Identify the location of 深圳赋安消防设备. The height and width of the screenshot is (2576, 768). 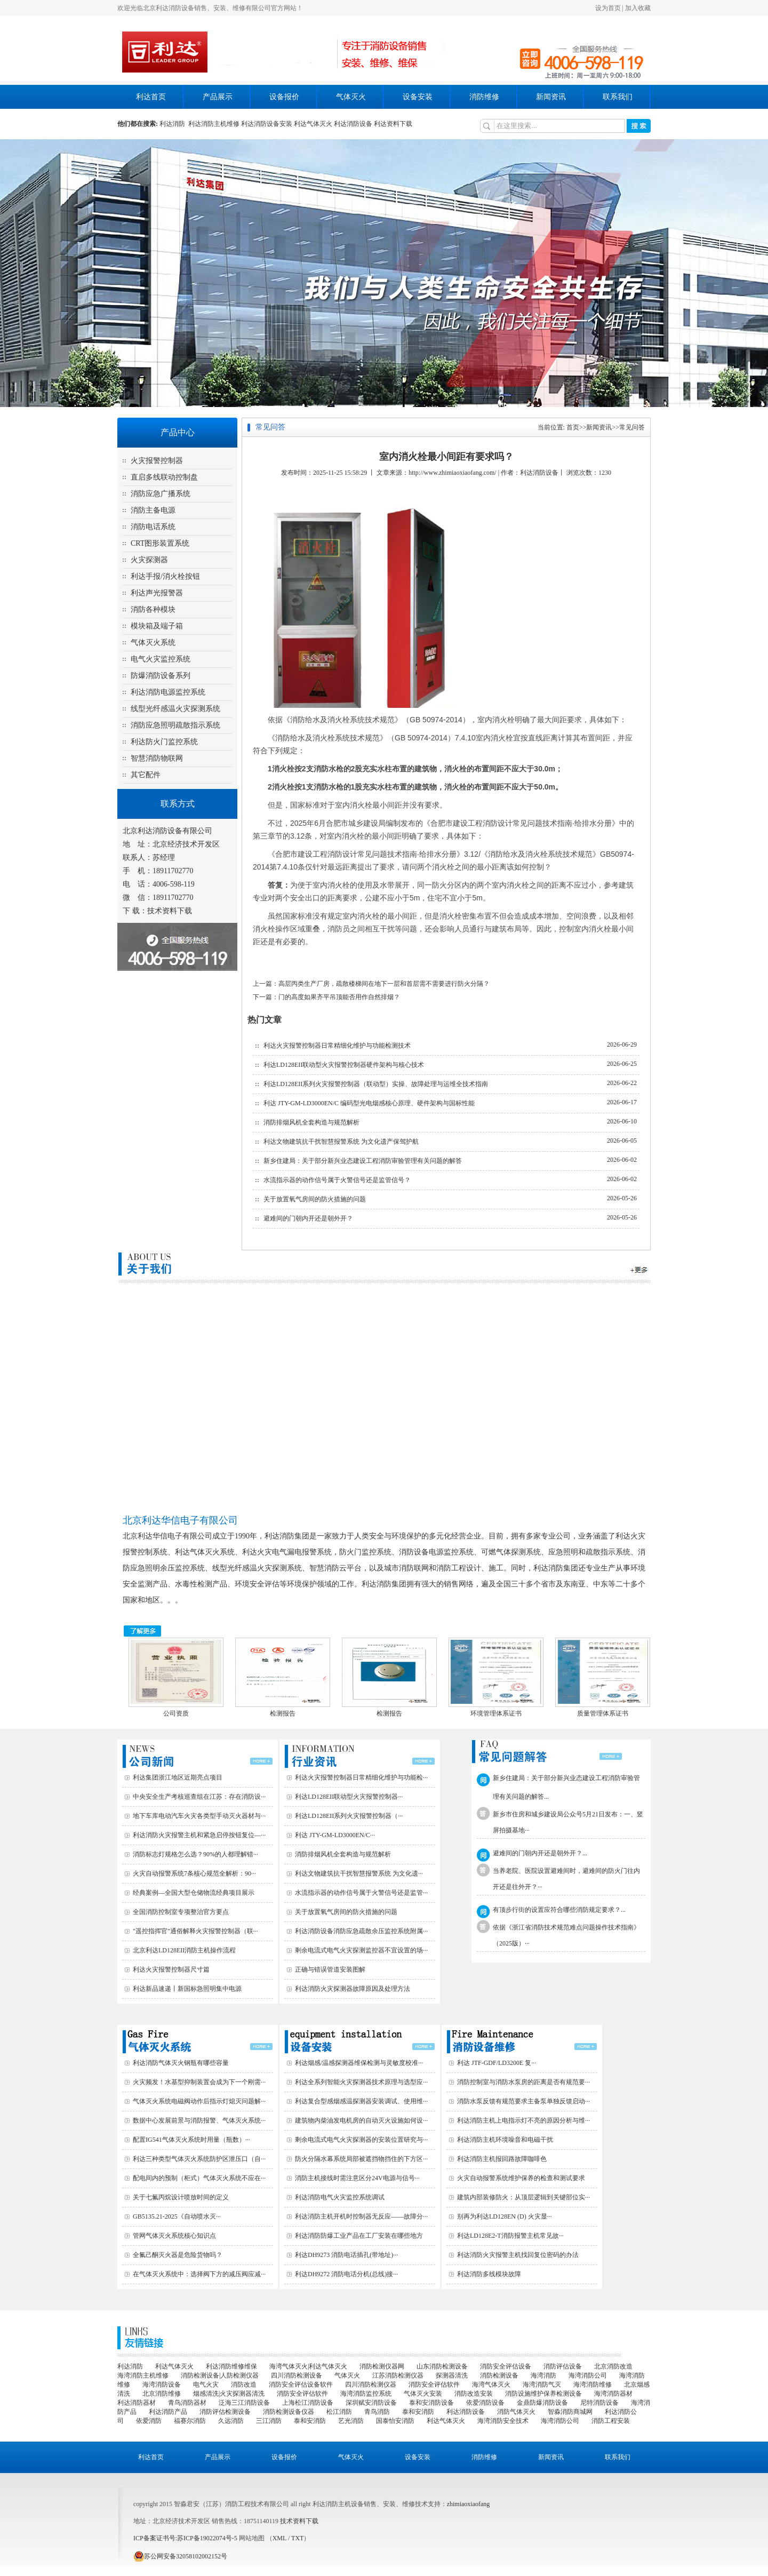
(371, 2402).